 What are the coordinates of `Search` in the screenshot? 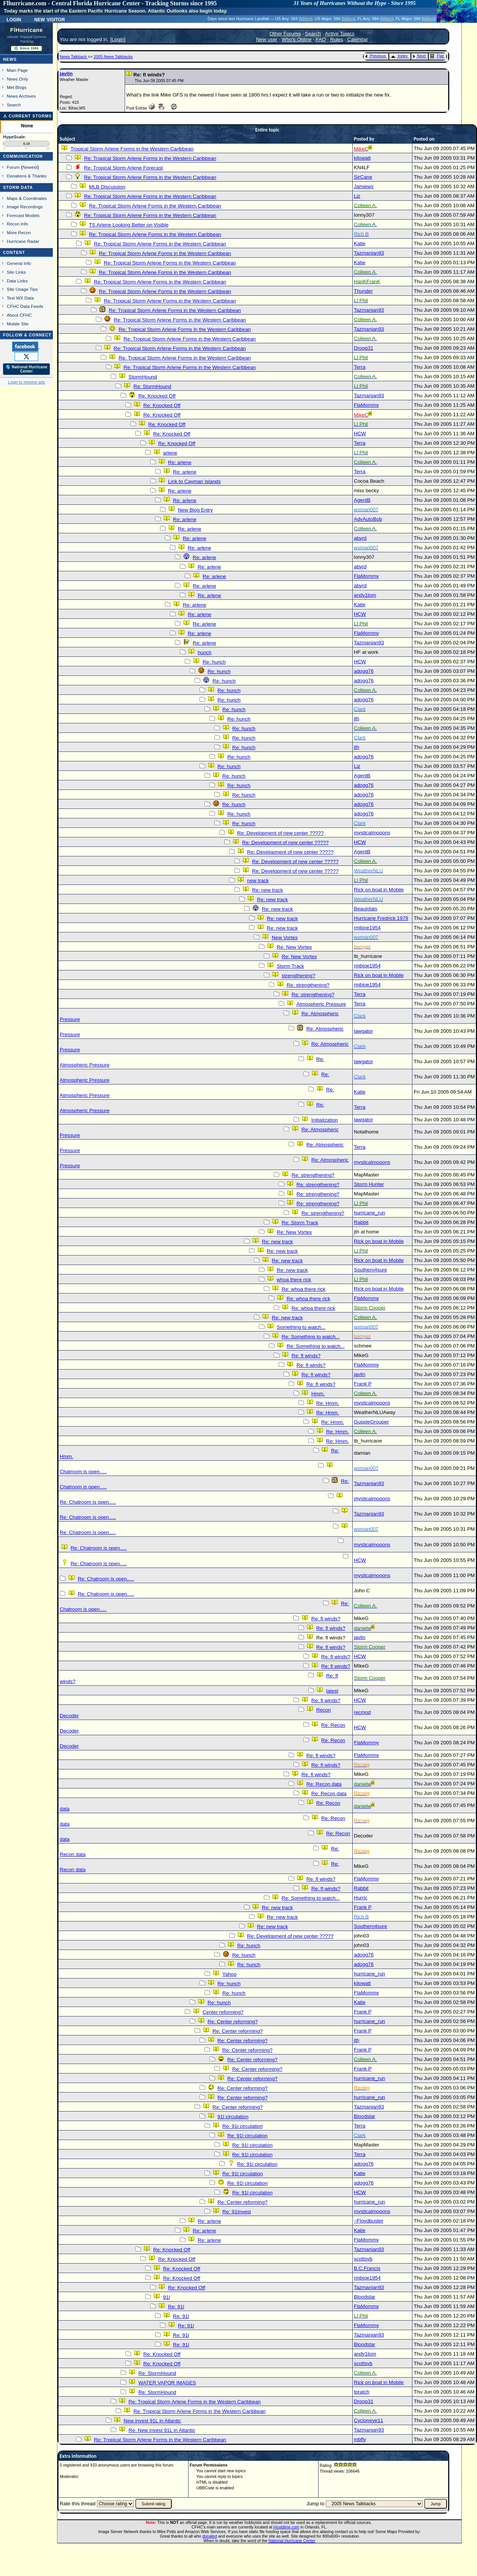 It's located at (14, 104).